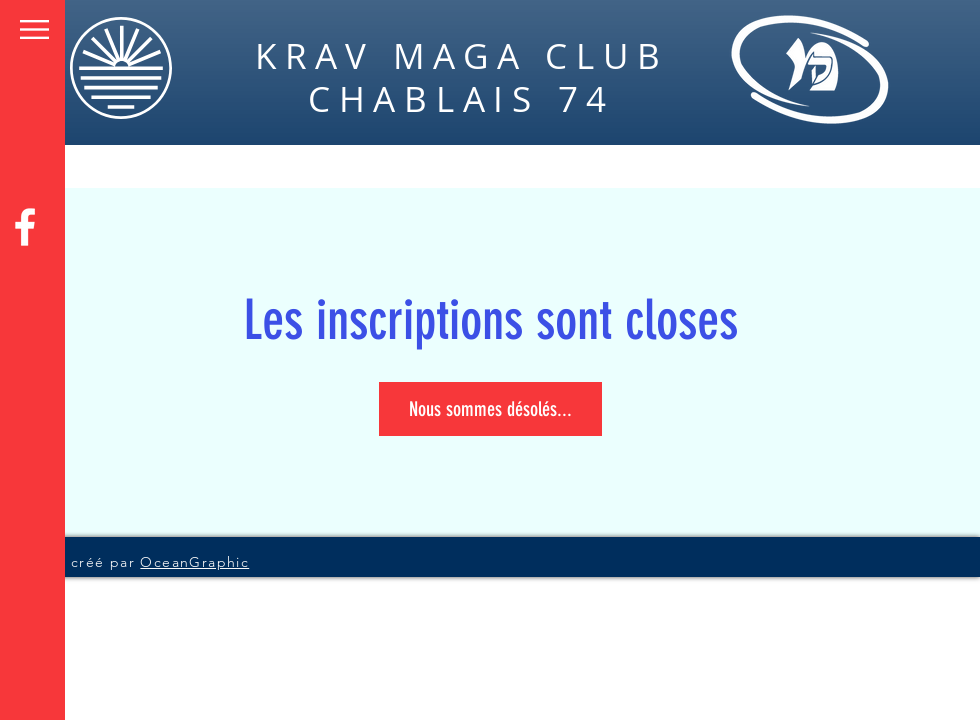 This screenshot has width=980, height=720. Describe the element at coordinates (34, 29) in the screenshot. I see `[button]` at that location.